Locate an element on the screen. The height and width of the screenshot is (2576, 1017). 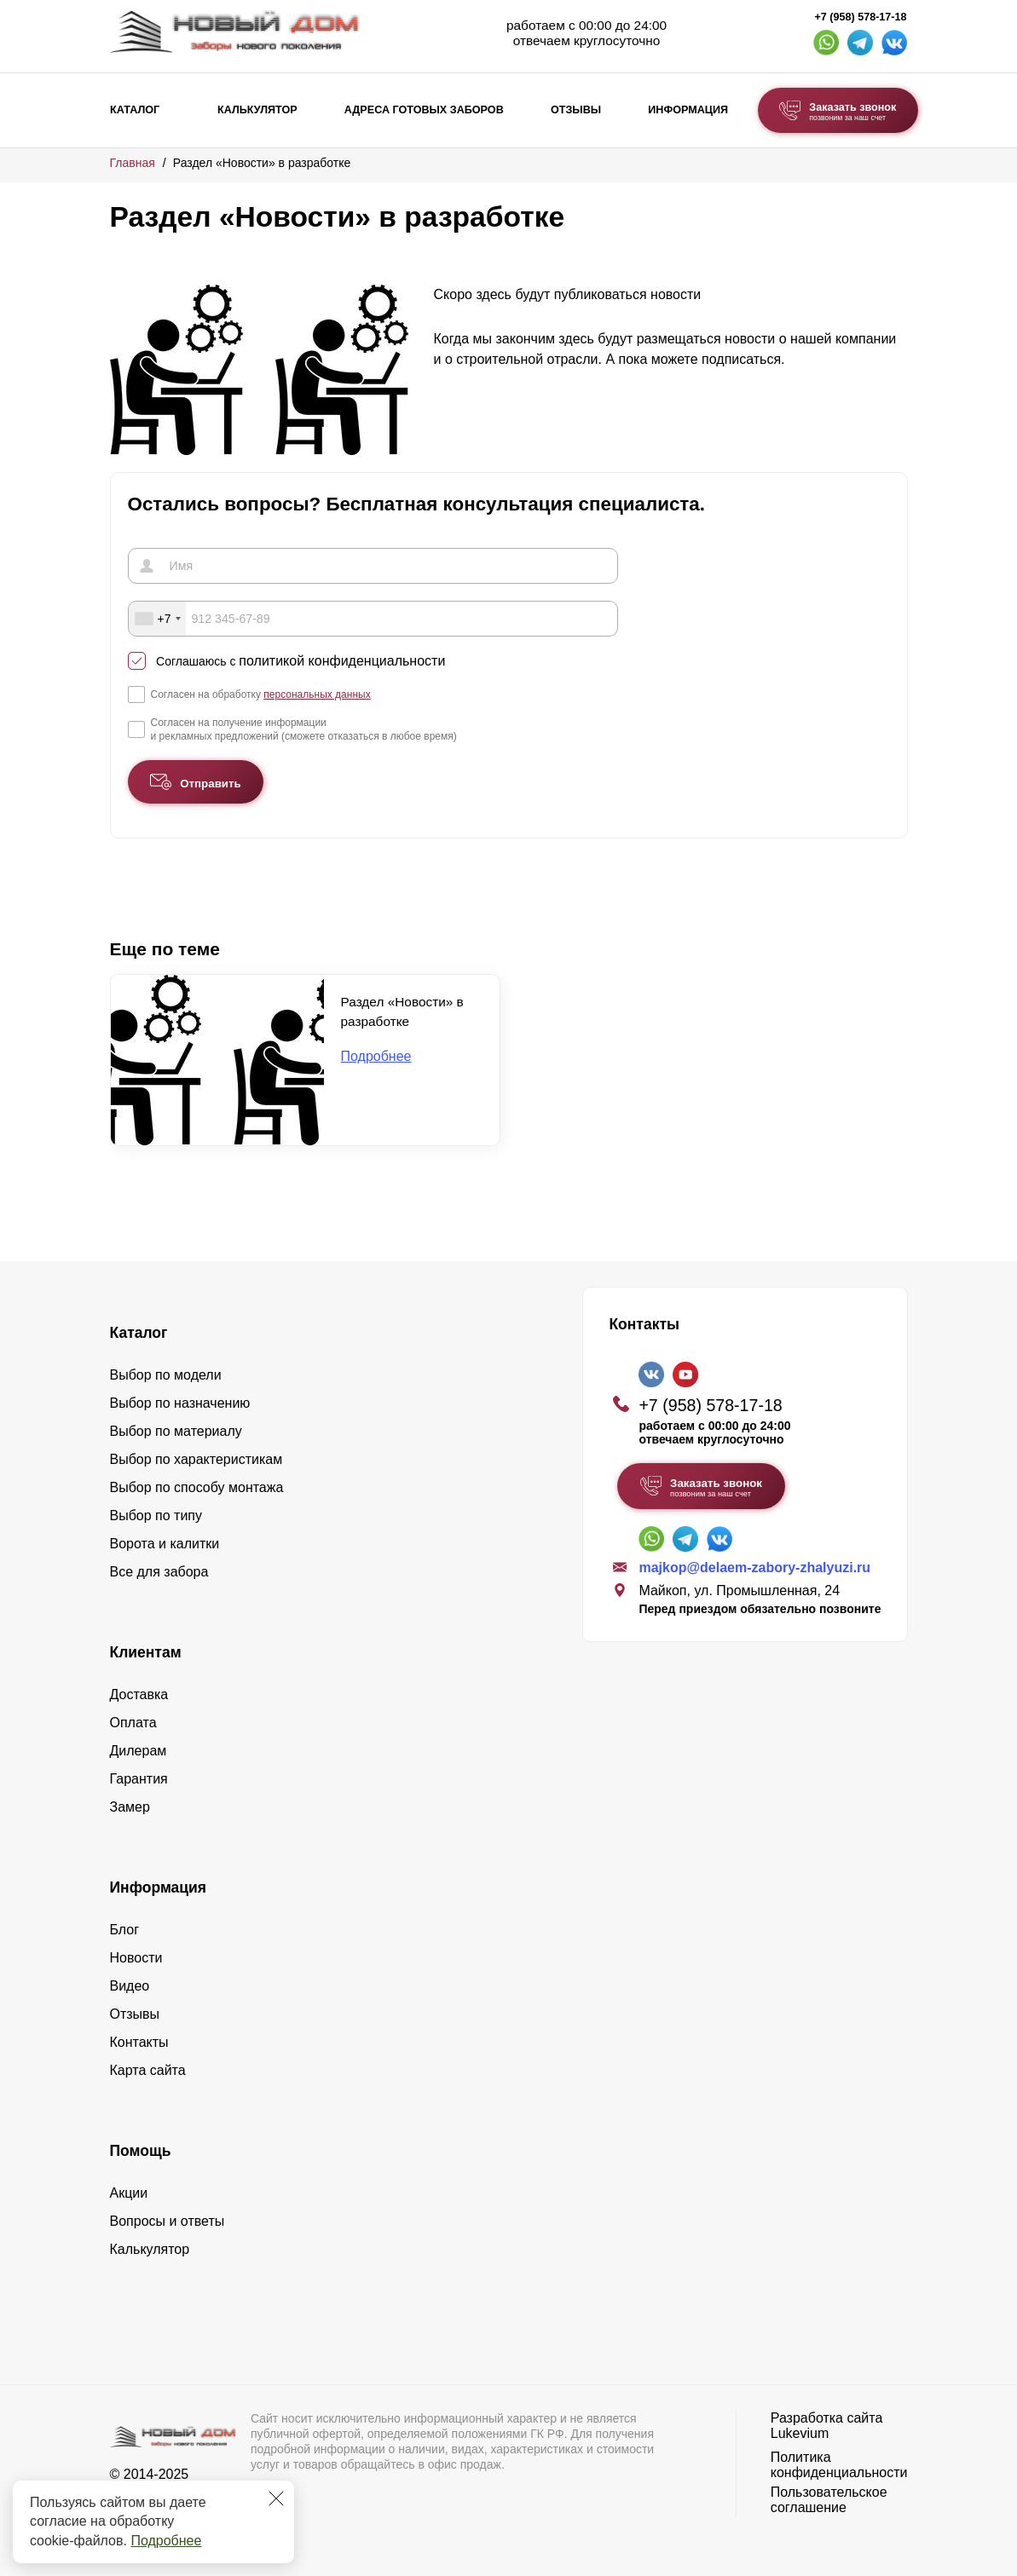
Оплата is located at coordinates (133, 1721).